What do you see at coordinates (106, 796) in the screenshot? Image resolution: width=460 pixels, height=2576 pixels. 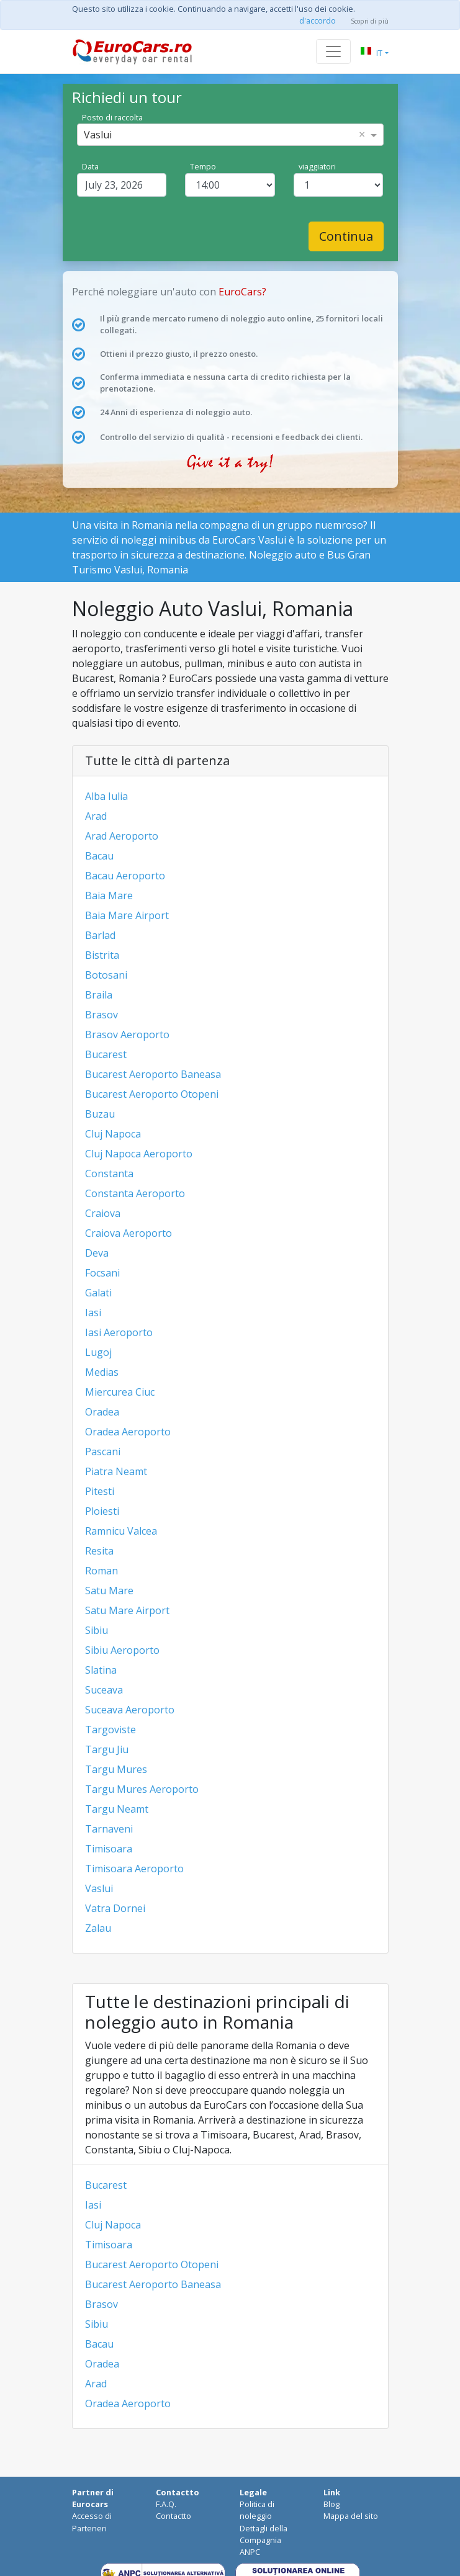 I see `Alba Iulia` at bounding box center [106, 796].